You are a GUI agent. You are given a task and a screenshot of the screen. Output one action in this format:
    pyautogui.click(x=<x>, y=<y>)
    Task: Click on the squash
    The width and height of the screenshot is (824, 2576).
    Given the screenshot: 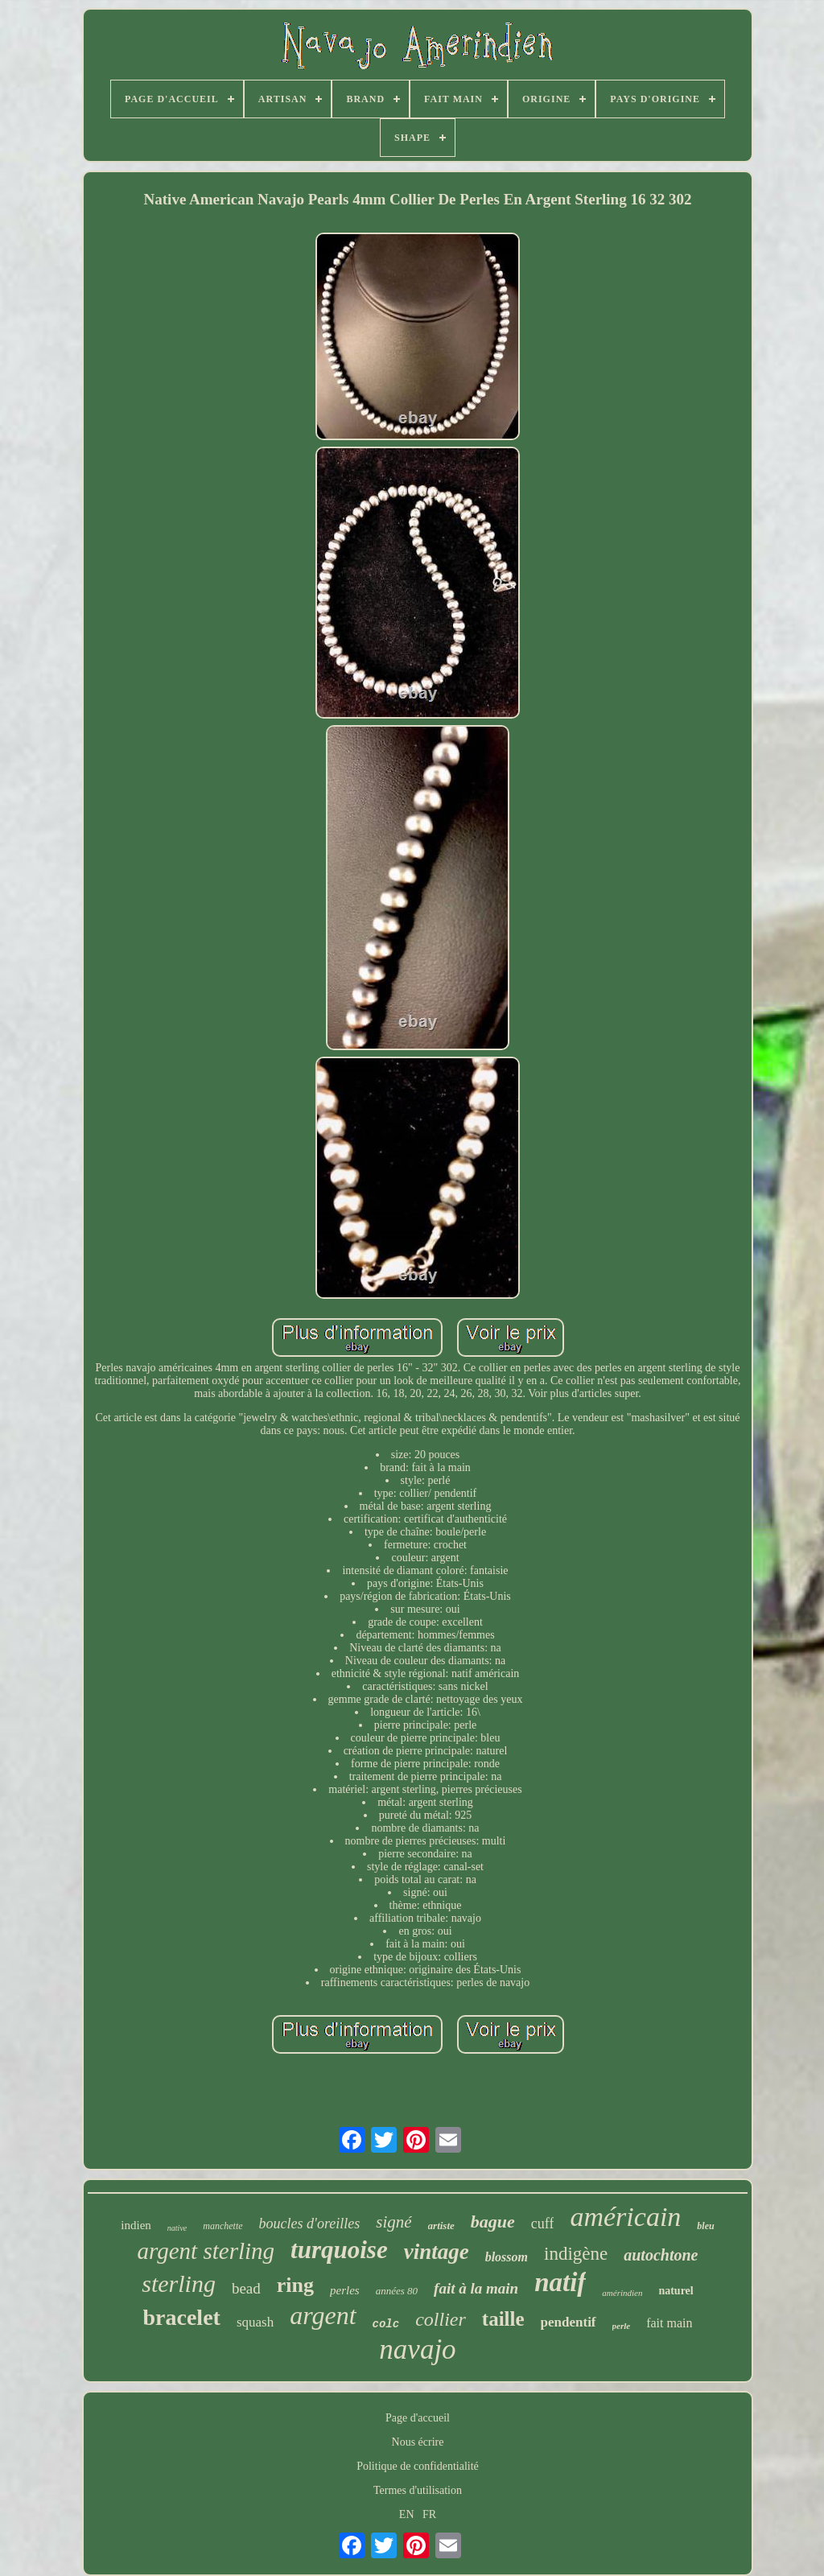 What is the action you would take?
    pyautogui.click(x=255, y=2322)
    